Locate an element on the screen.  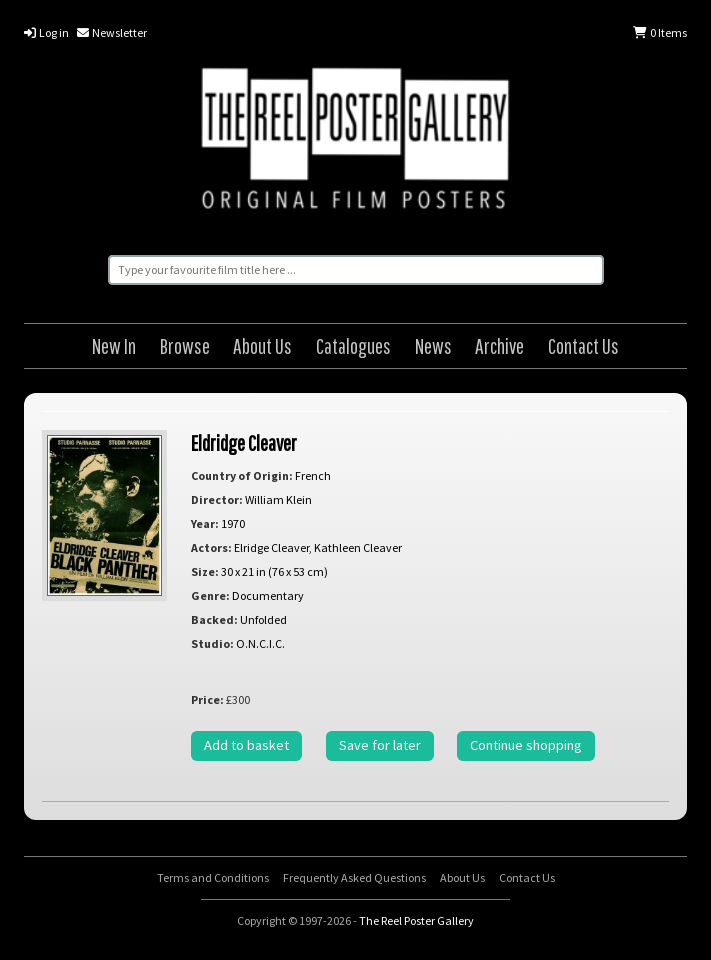
Size: is located at coordinates (205, 571).